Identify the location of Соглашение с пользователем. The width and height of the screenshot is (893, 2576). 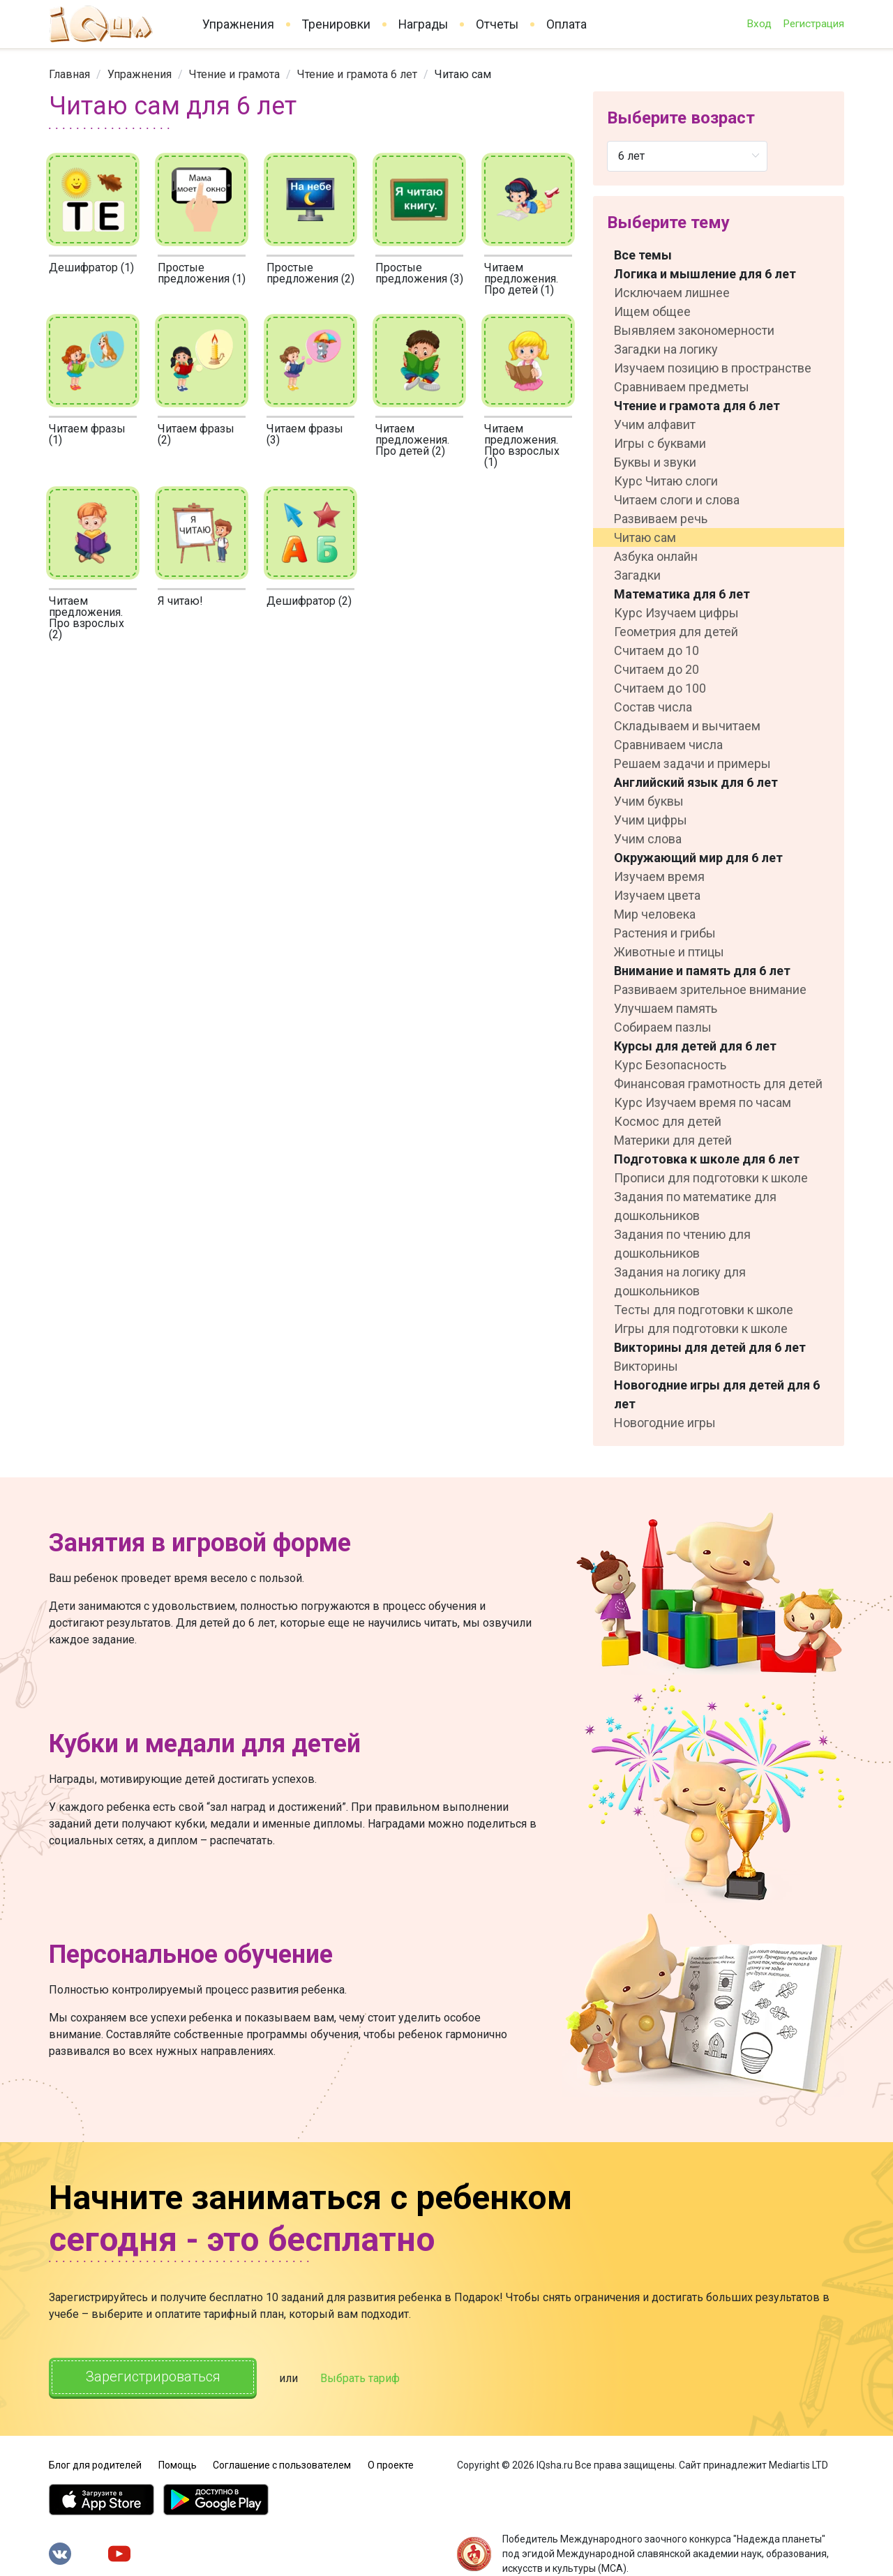
(282, 2465).